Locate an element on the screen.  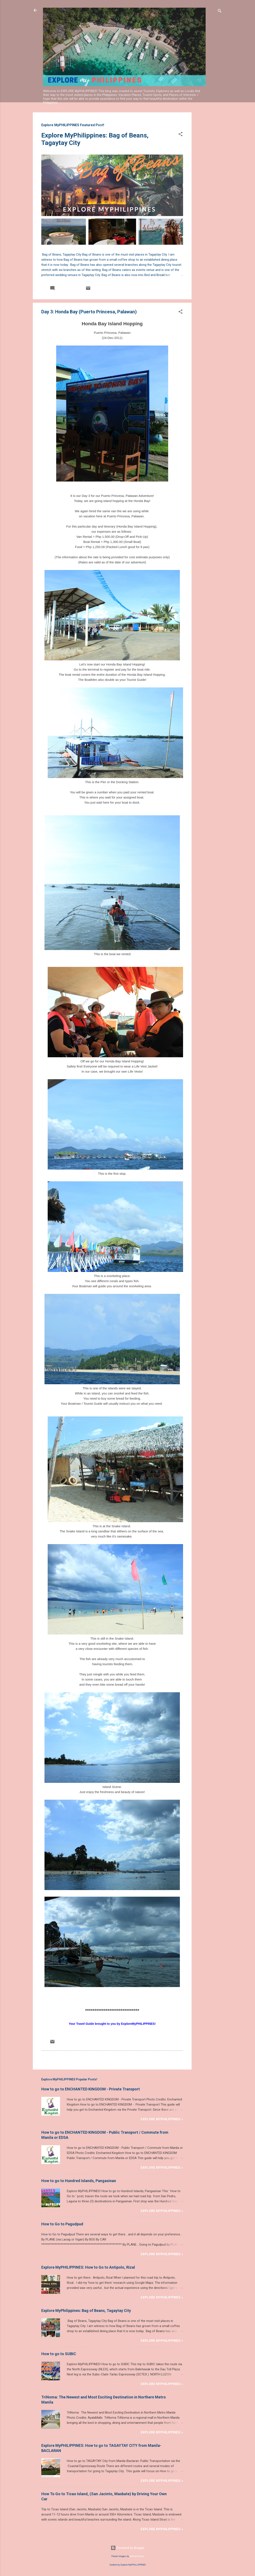
[Advertisement] is located at coordinates (208, 176).